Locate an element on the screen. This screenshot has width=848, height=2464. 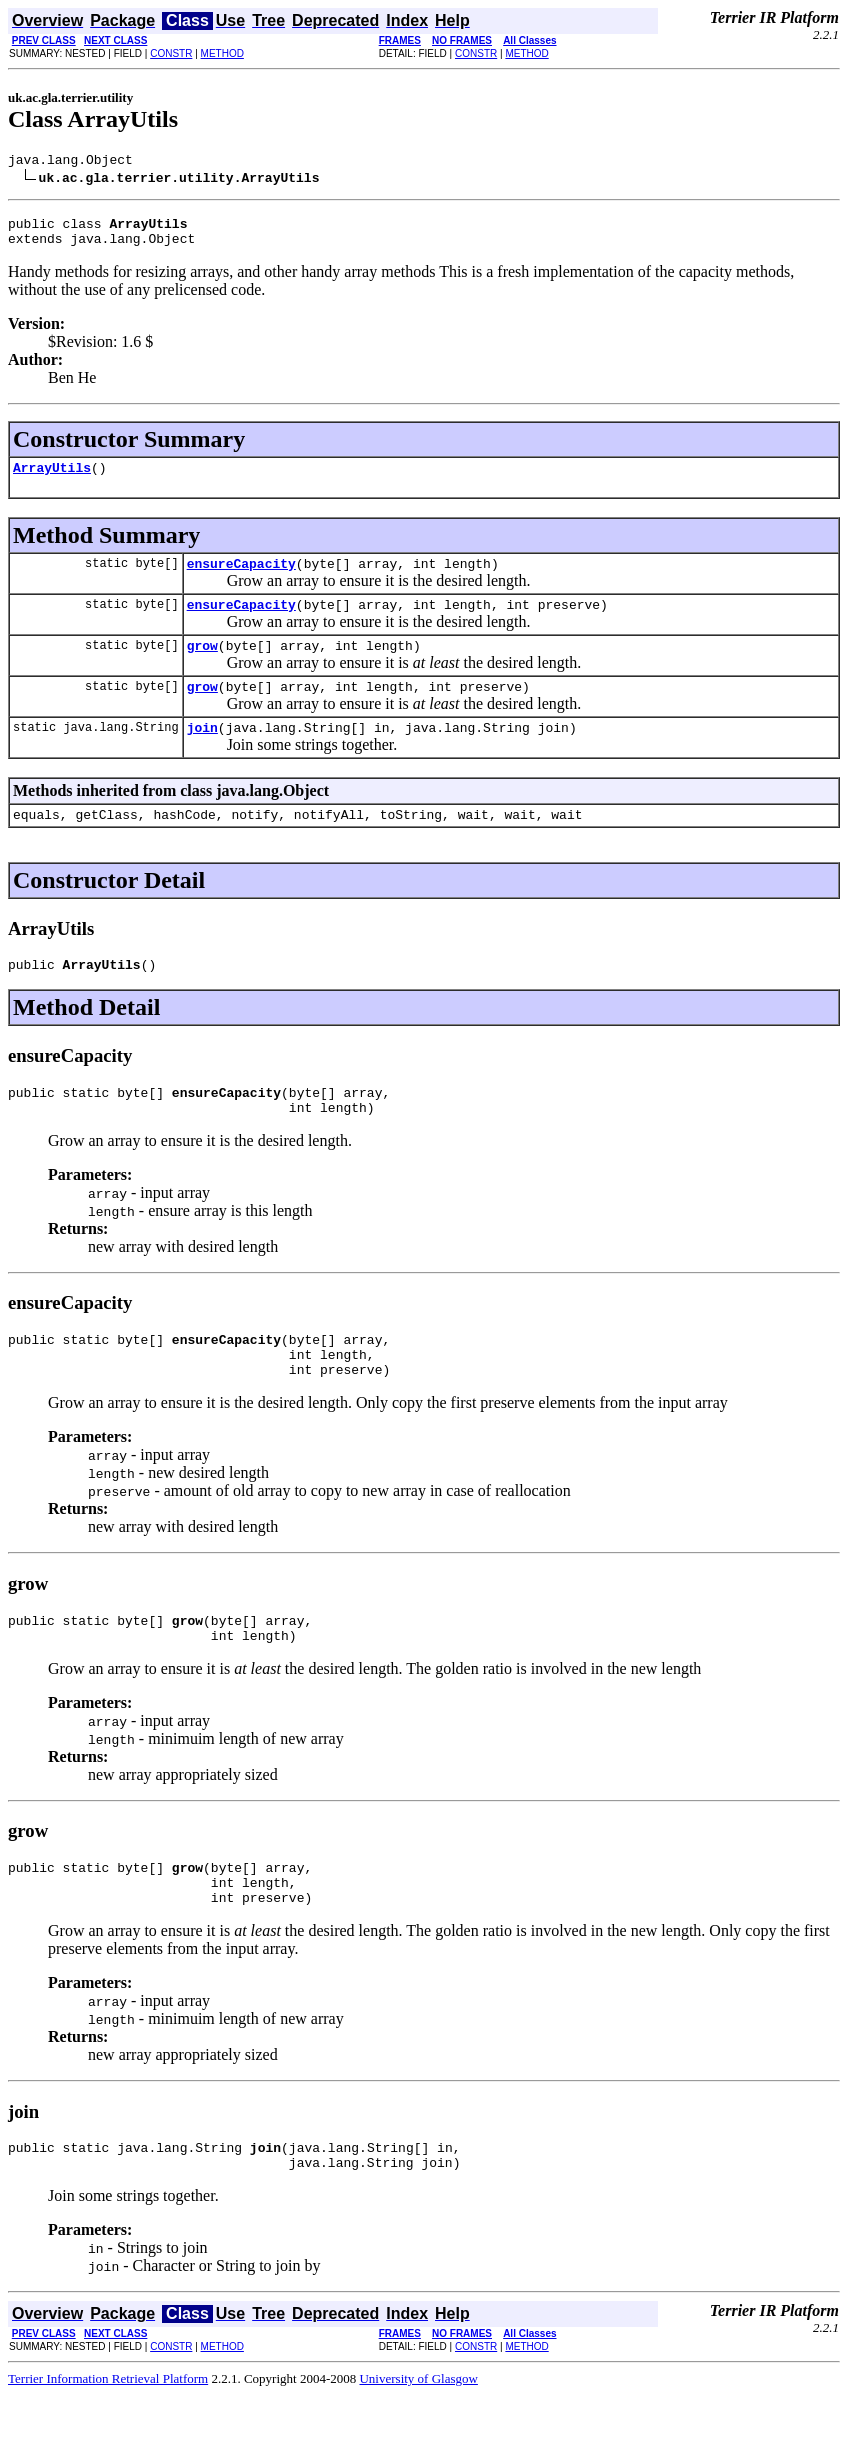
CONSTR is located at coordinates (171, 53).